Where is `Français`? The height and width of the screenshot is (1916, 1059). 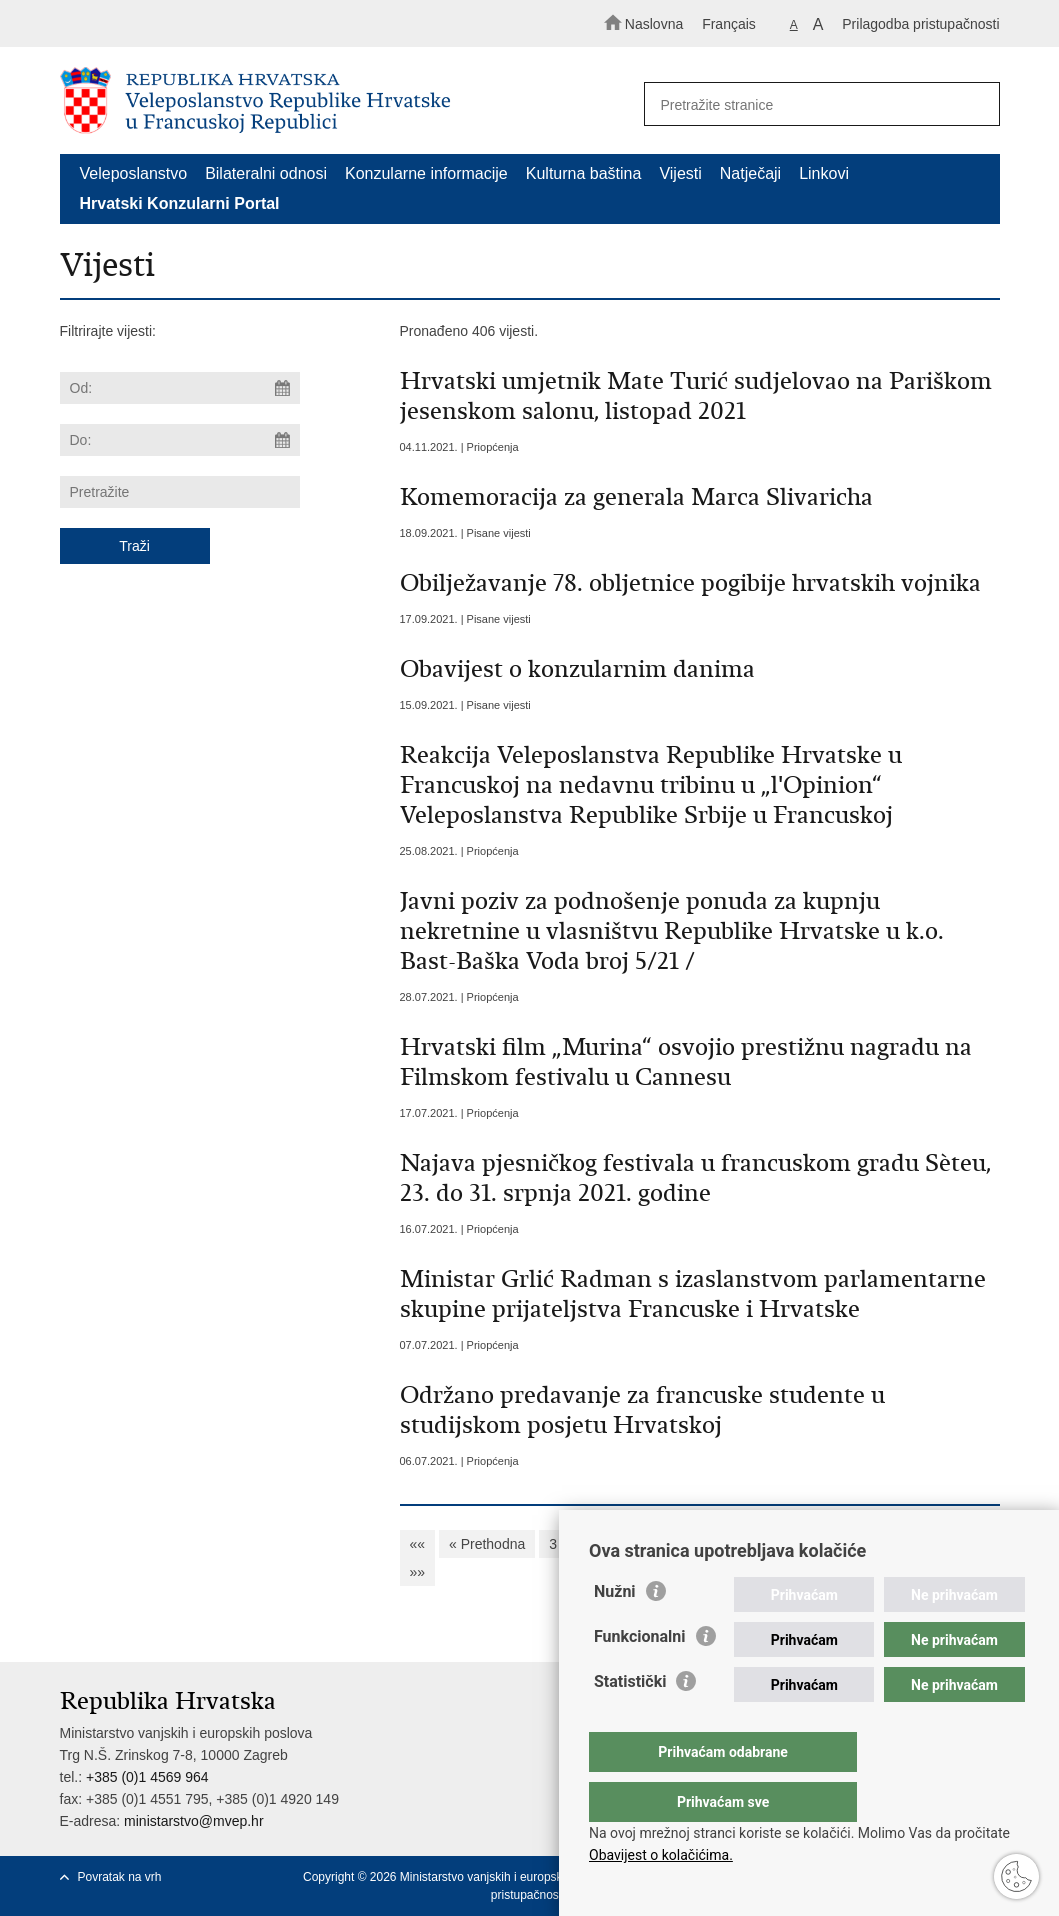 Français is located at coordinates (729, 24).